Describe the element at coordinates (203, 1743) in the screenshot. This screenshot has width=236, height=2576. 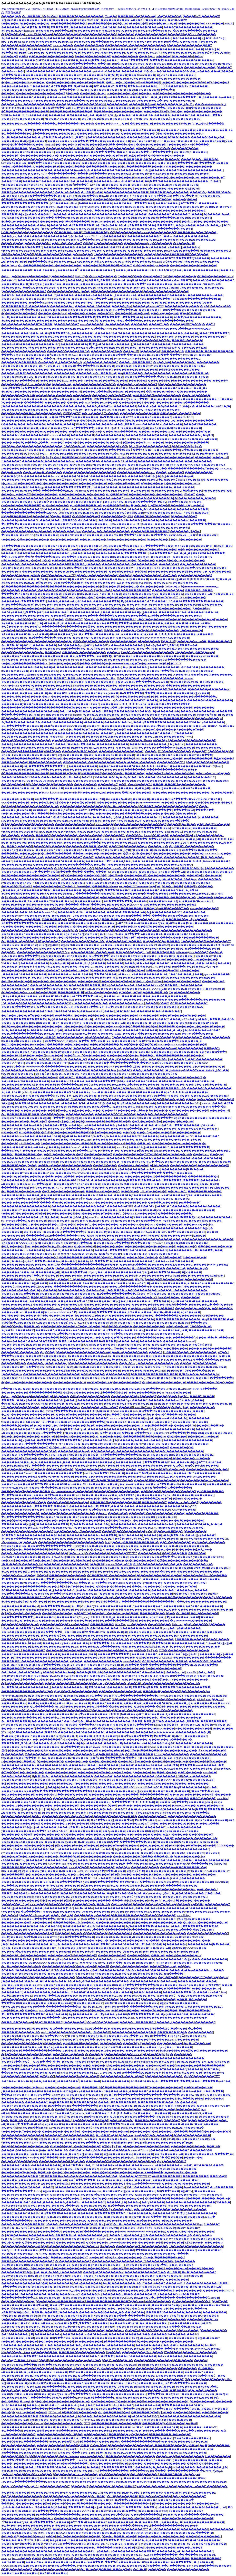
I see `��ëƬ����` at that location.